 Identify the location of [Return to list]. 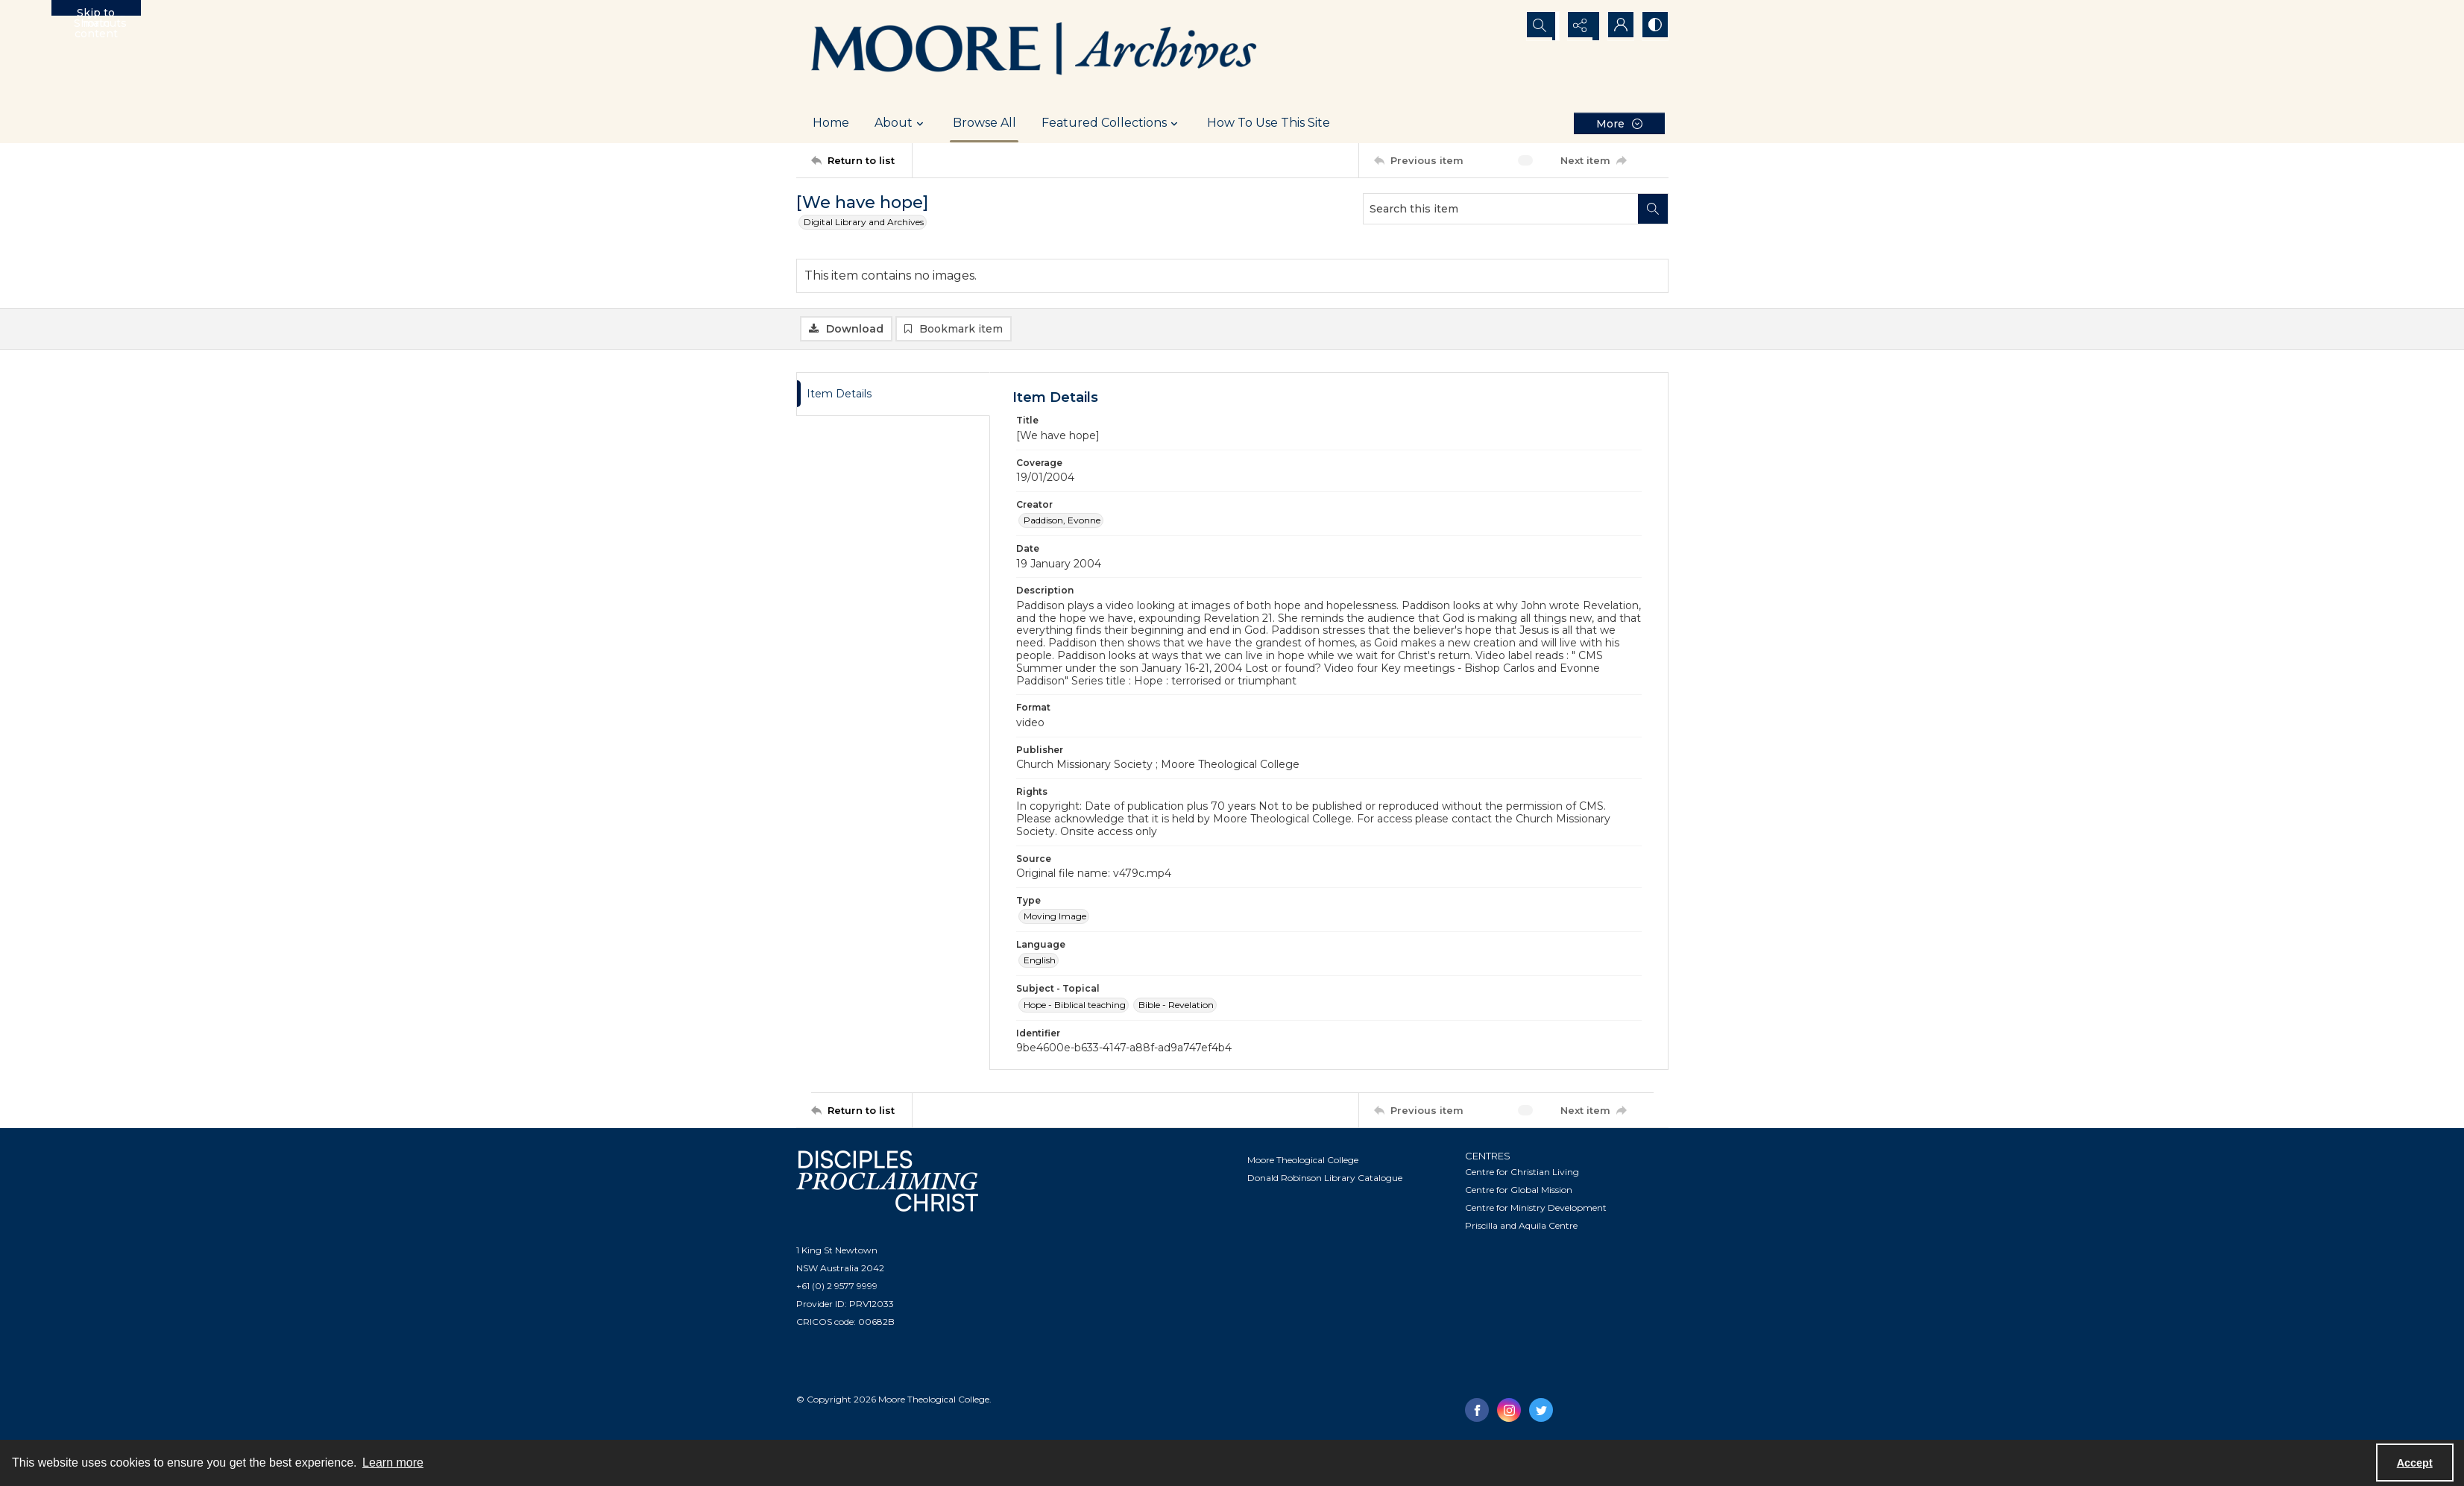
(861, 160).